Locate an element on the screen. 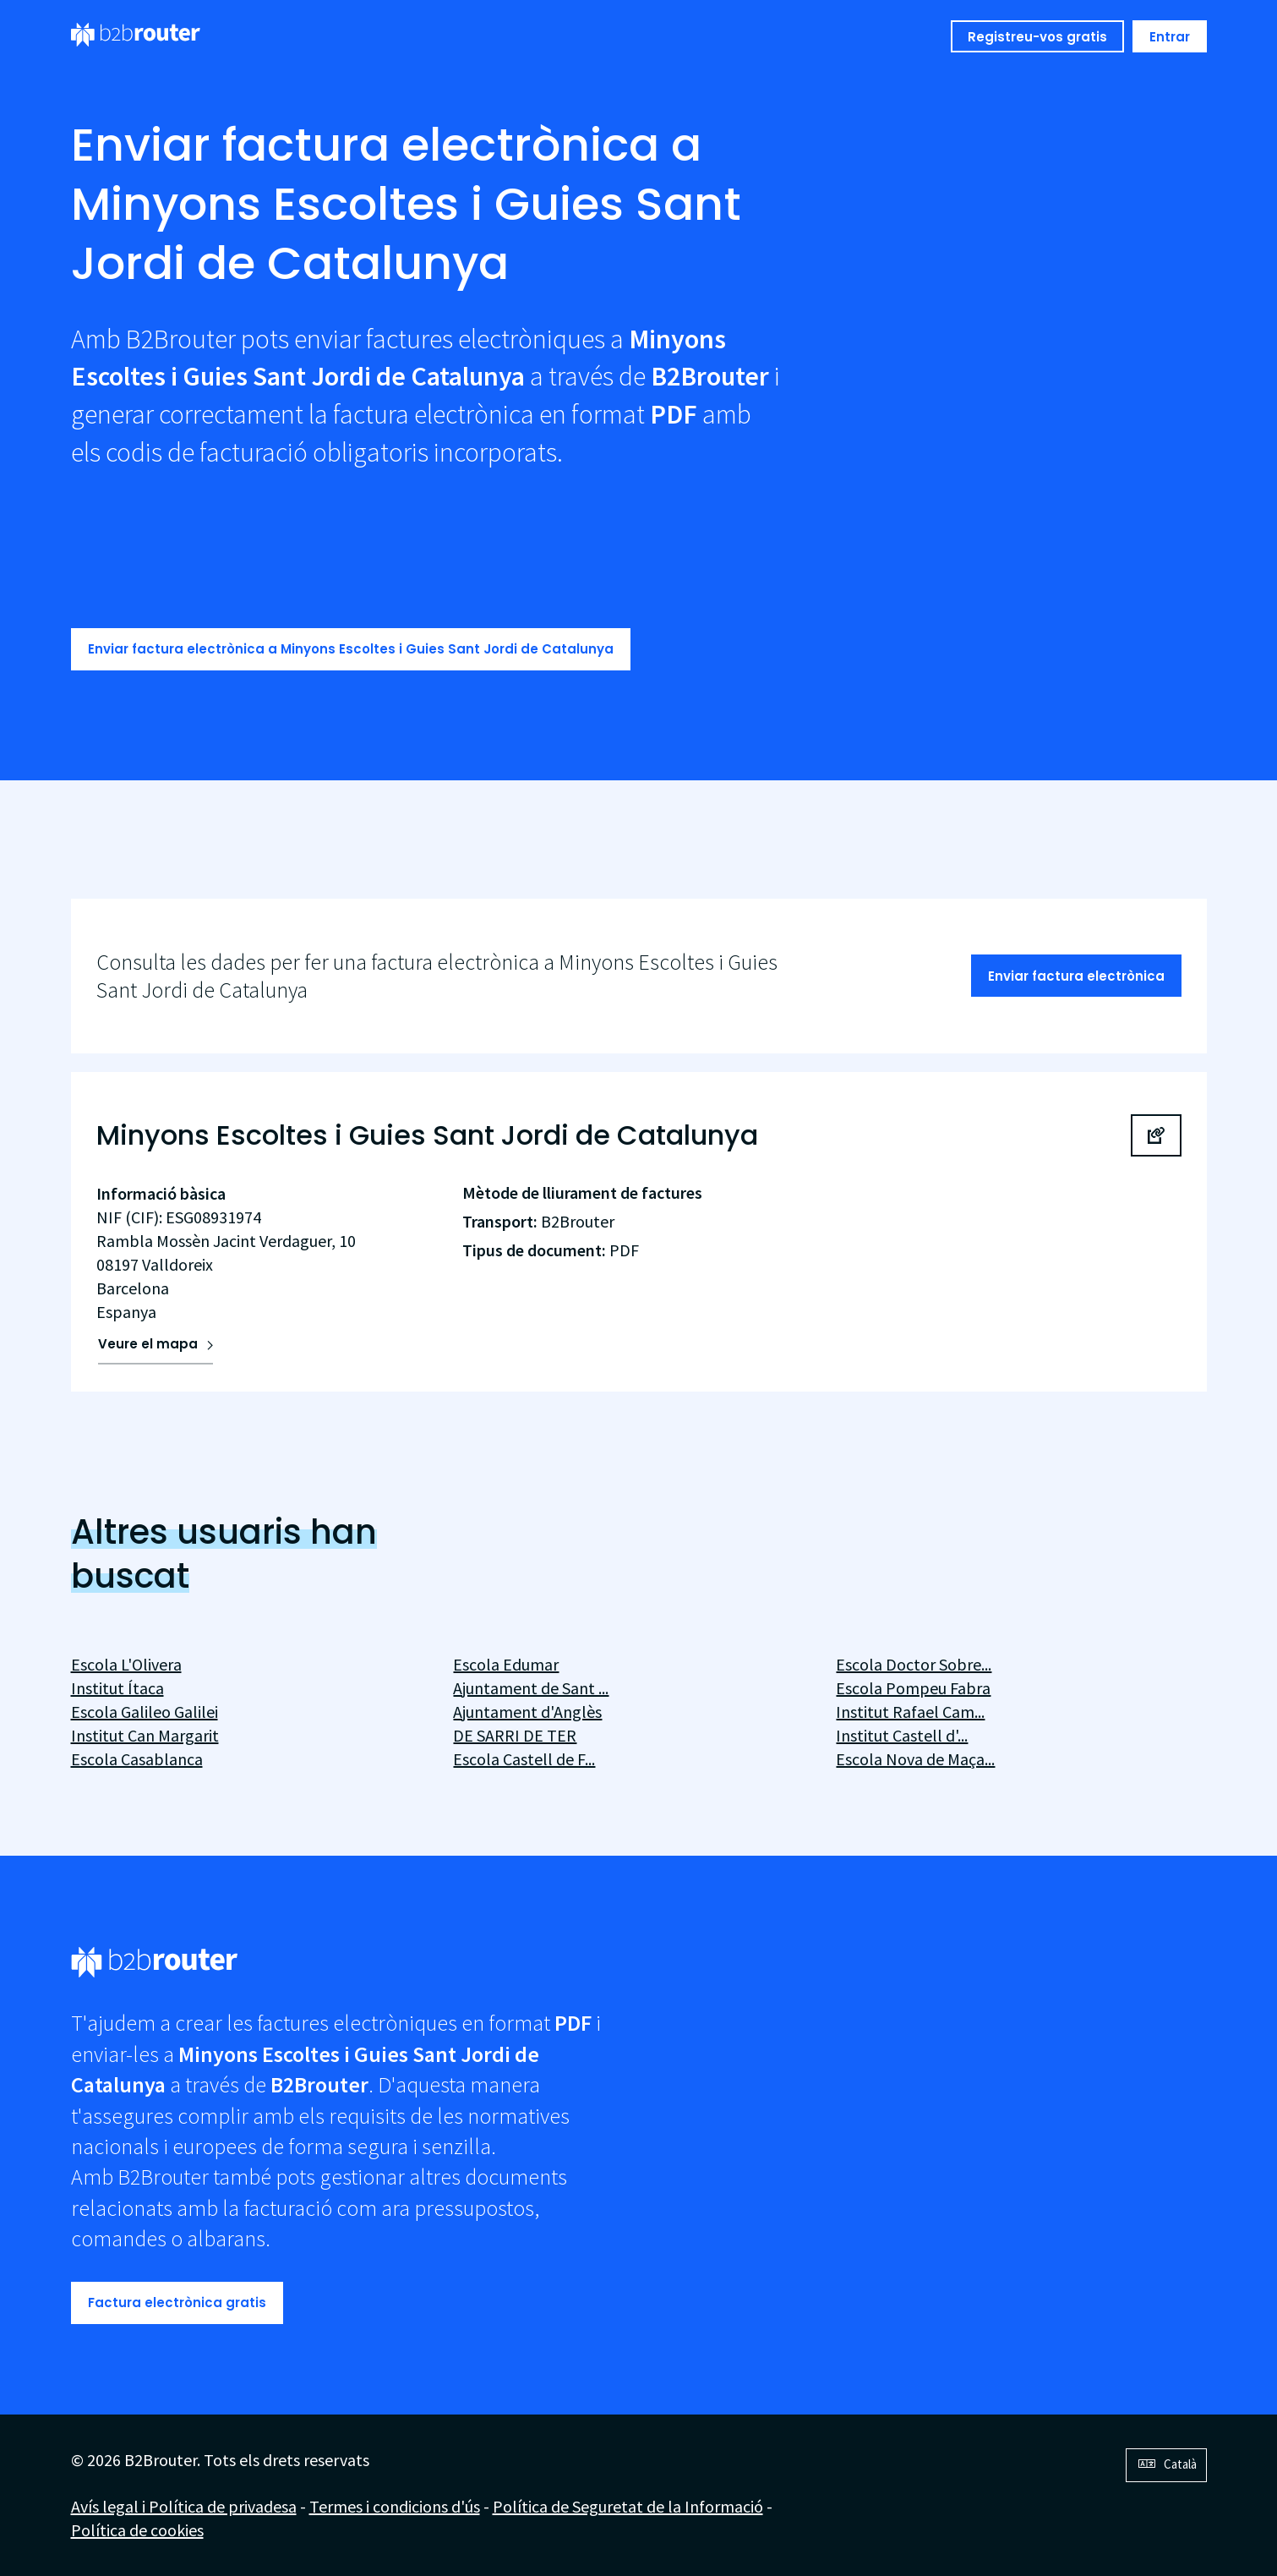  DE SARRI DE TER is located at coordinates (514, 1735).